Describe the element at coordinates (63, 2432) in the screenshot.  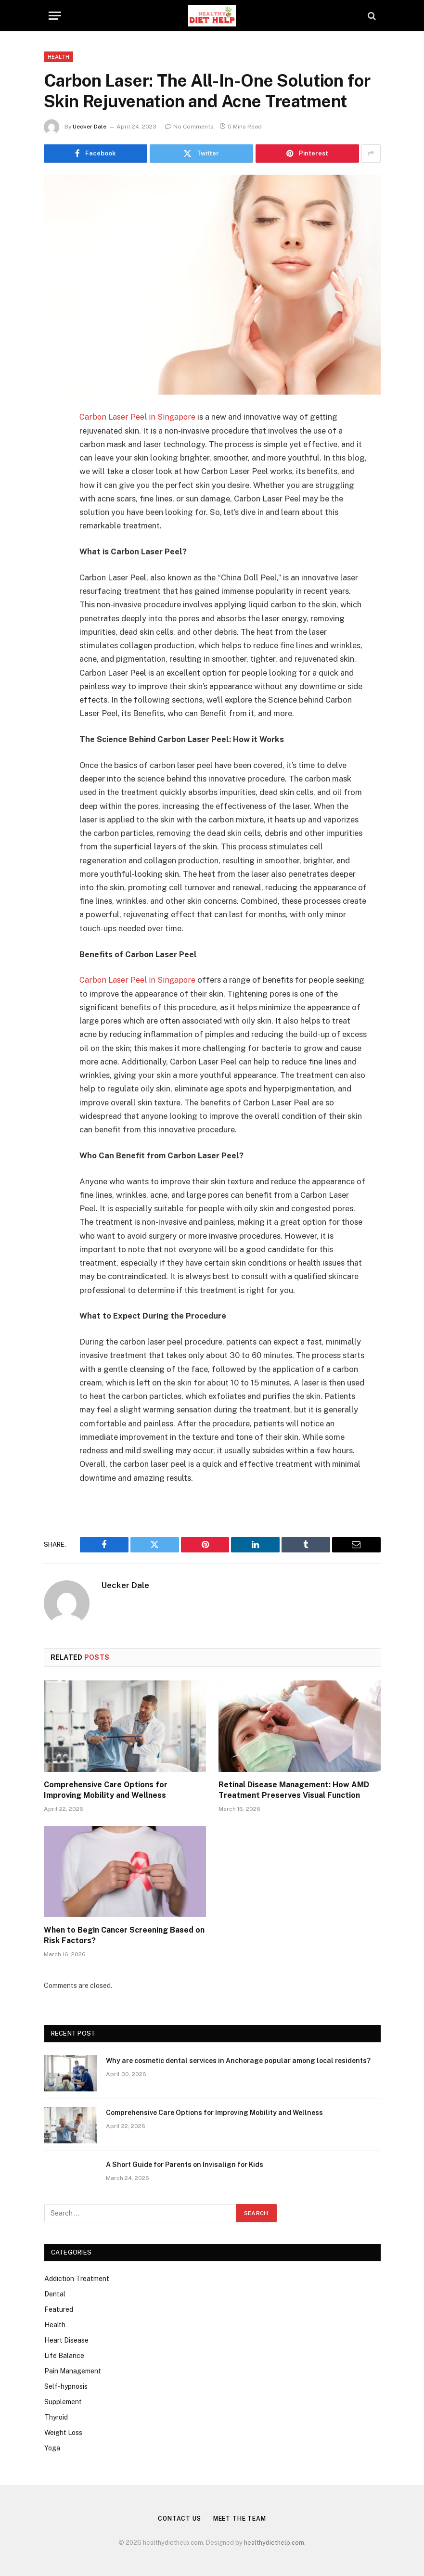
I see `Weight Loss` at that location.